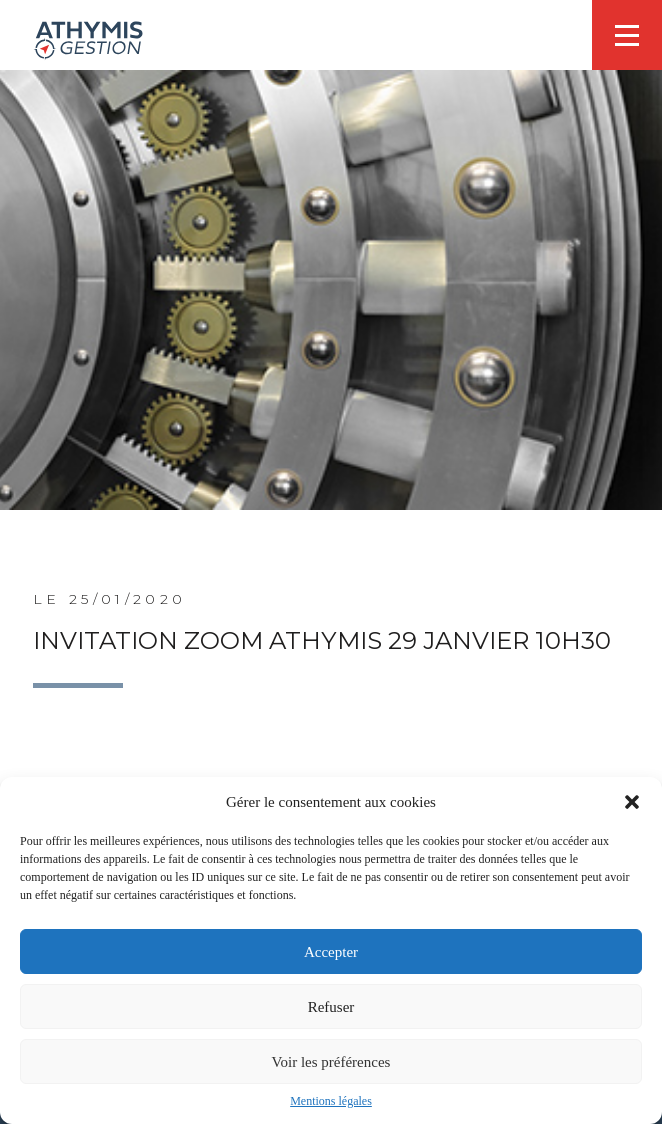  Describe the element at coordinates (331, 1062) in the screenshot. I see `Voir les préférences` at that location.